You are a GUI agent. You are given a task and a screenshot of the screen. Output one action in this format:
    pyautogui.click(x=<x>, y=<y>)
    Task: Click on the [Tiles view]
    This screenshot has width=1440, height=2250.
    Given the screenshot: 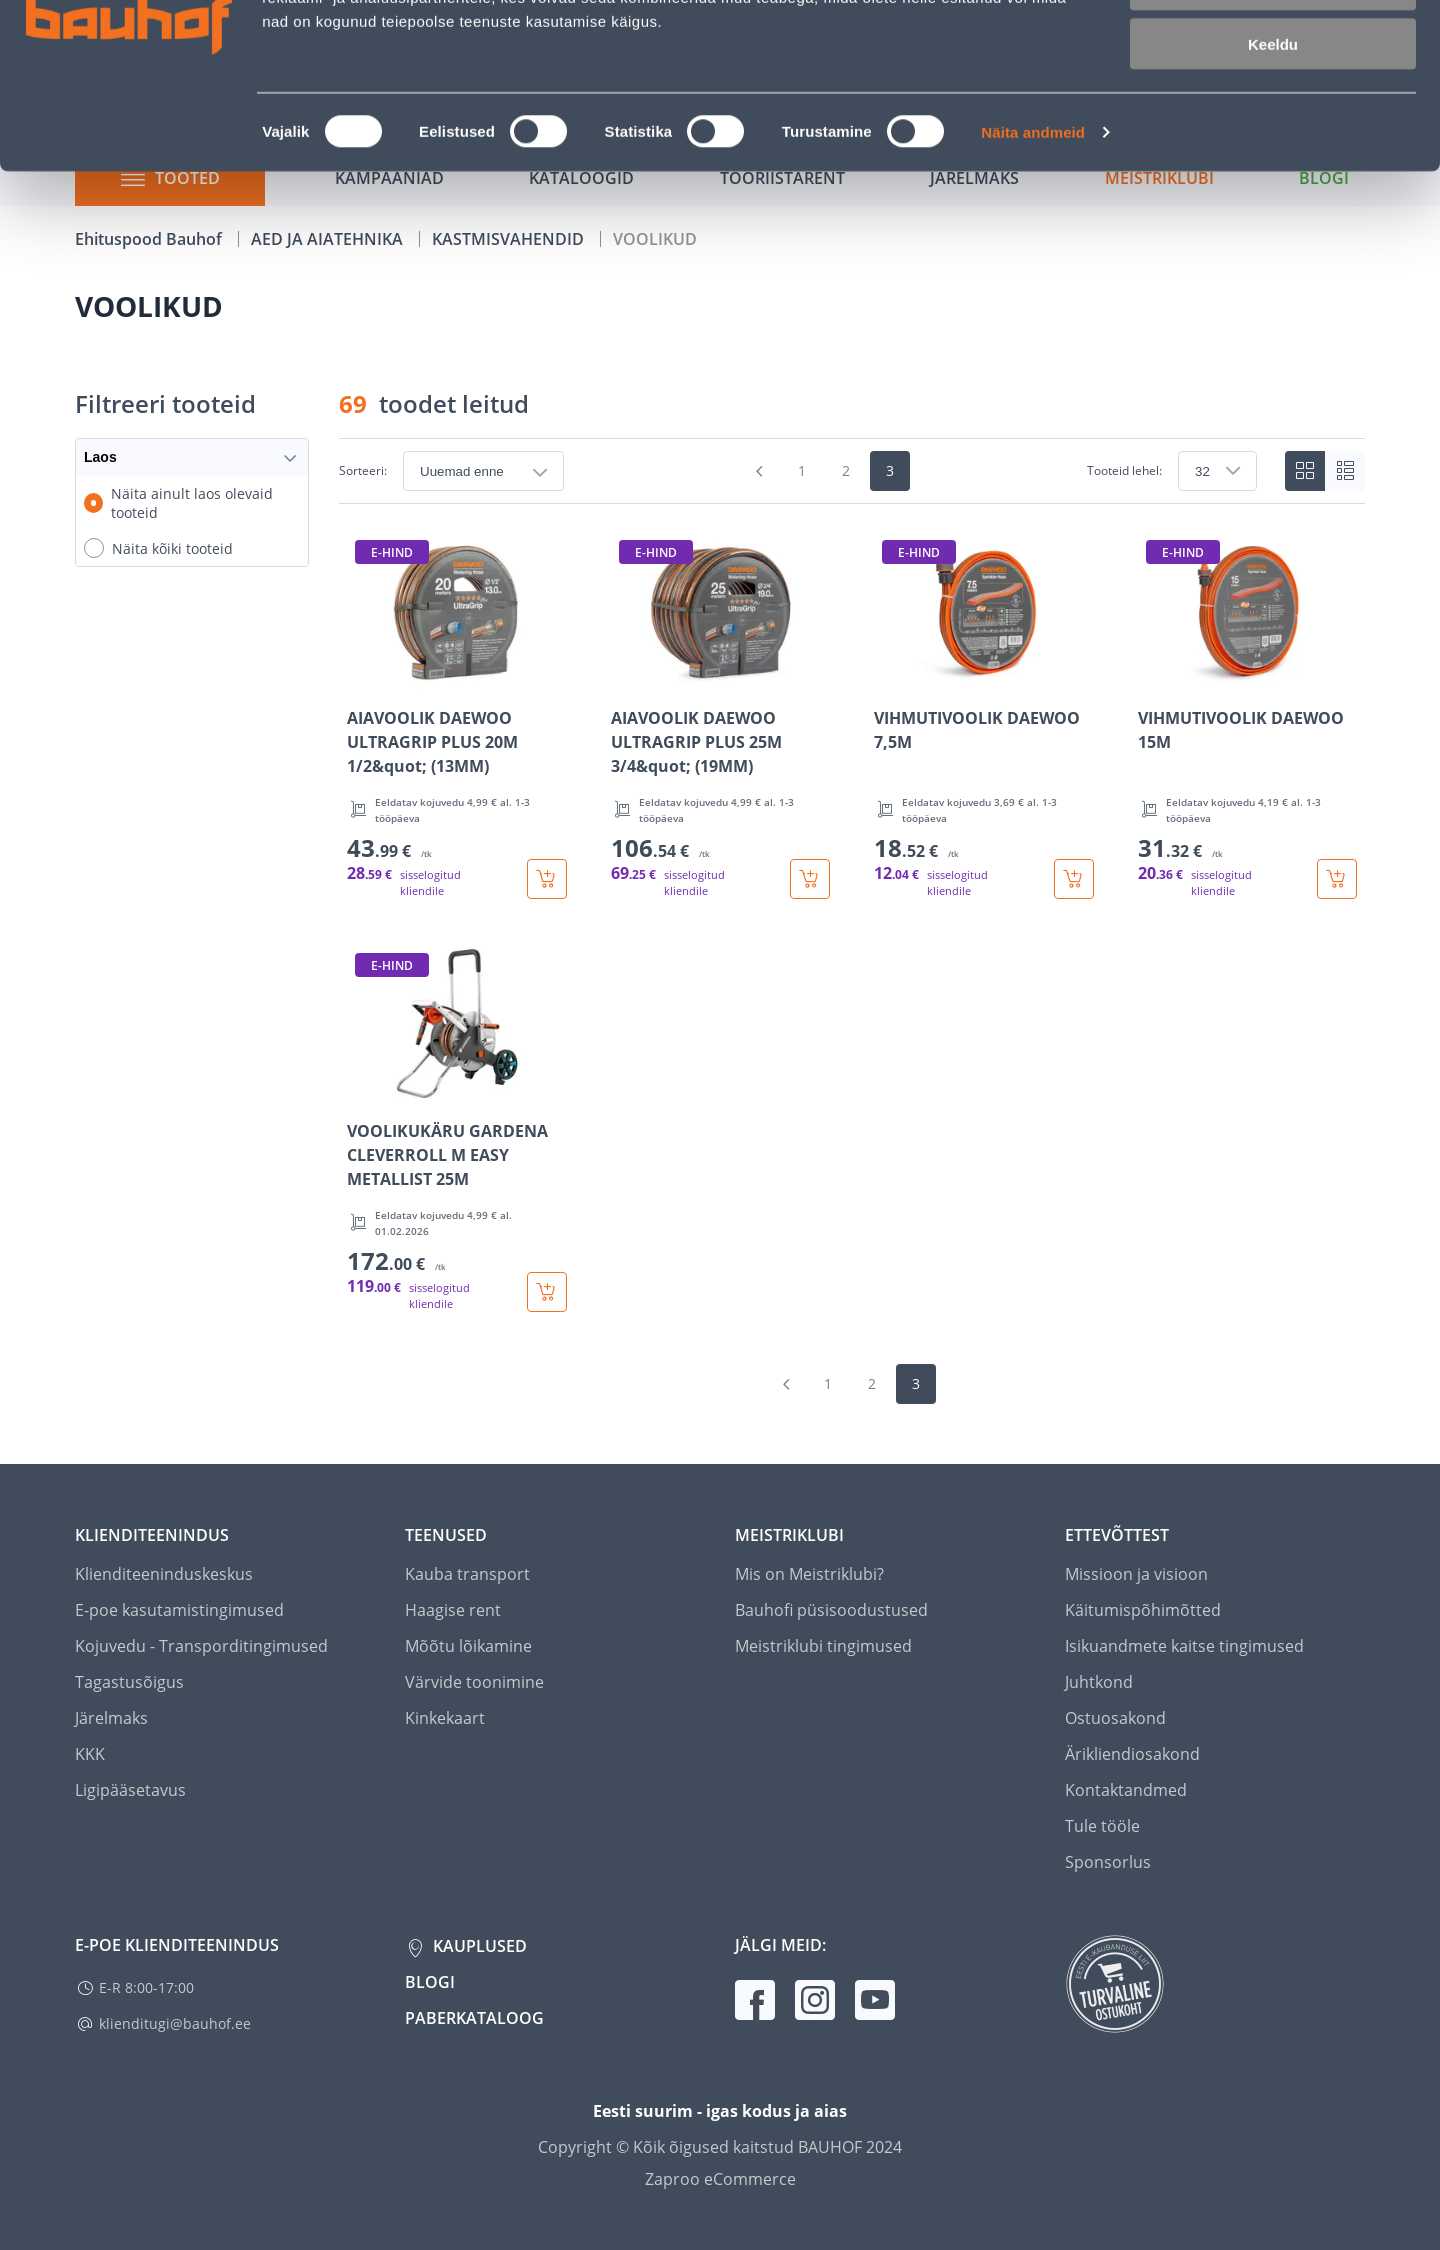 What is the action you would take?
    pyautogui.click(x=1305, y=471)
    